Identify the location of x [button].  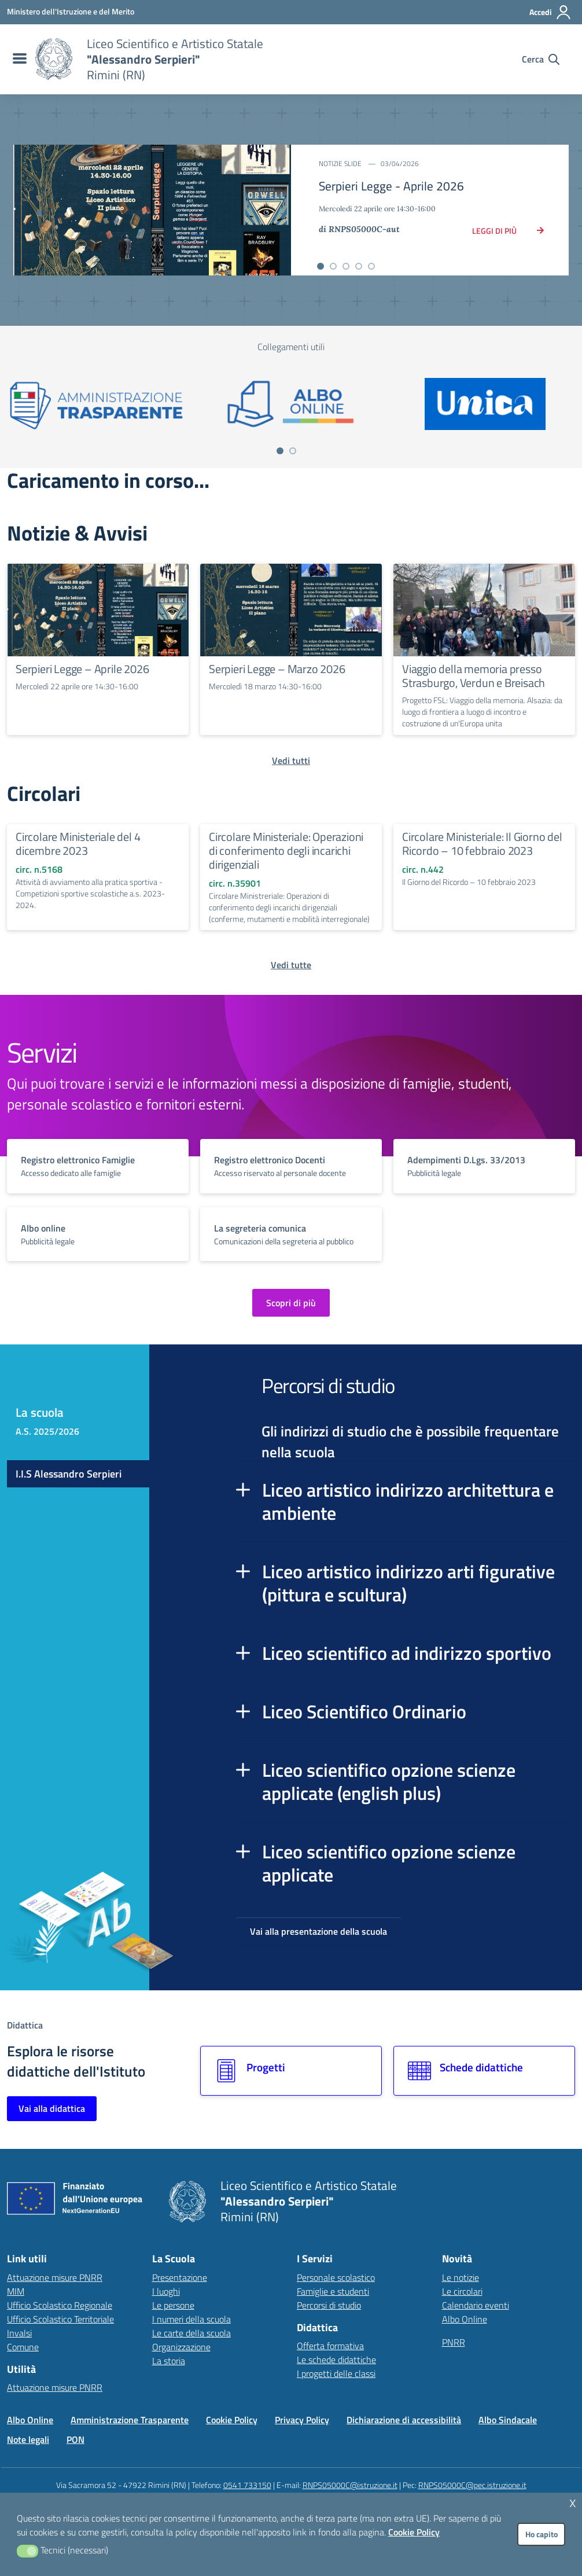
(572, 2501).